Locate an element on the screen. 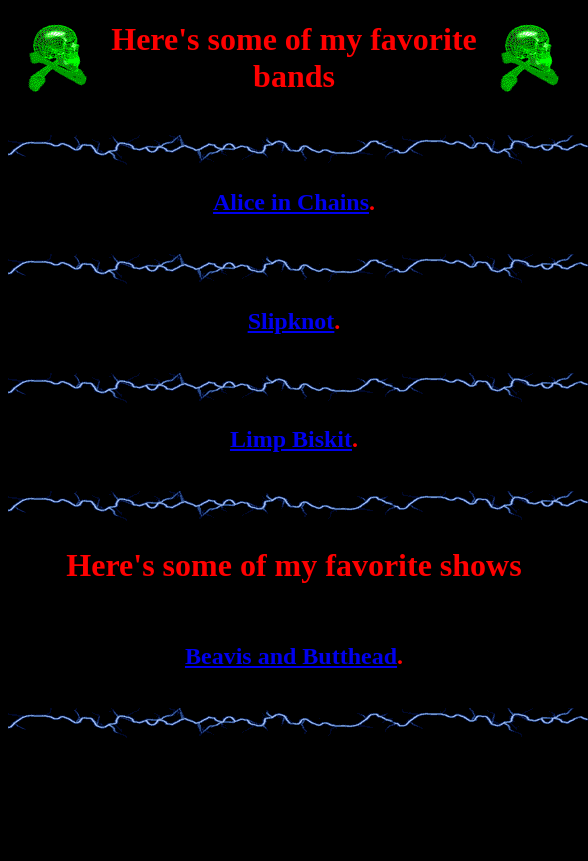 The width and height of the screenshot is (588, 861). Slipknot is located at coordinates (291, 321).